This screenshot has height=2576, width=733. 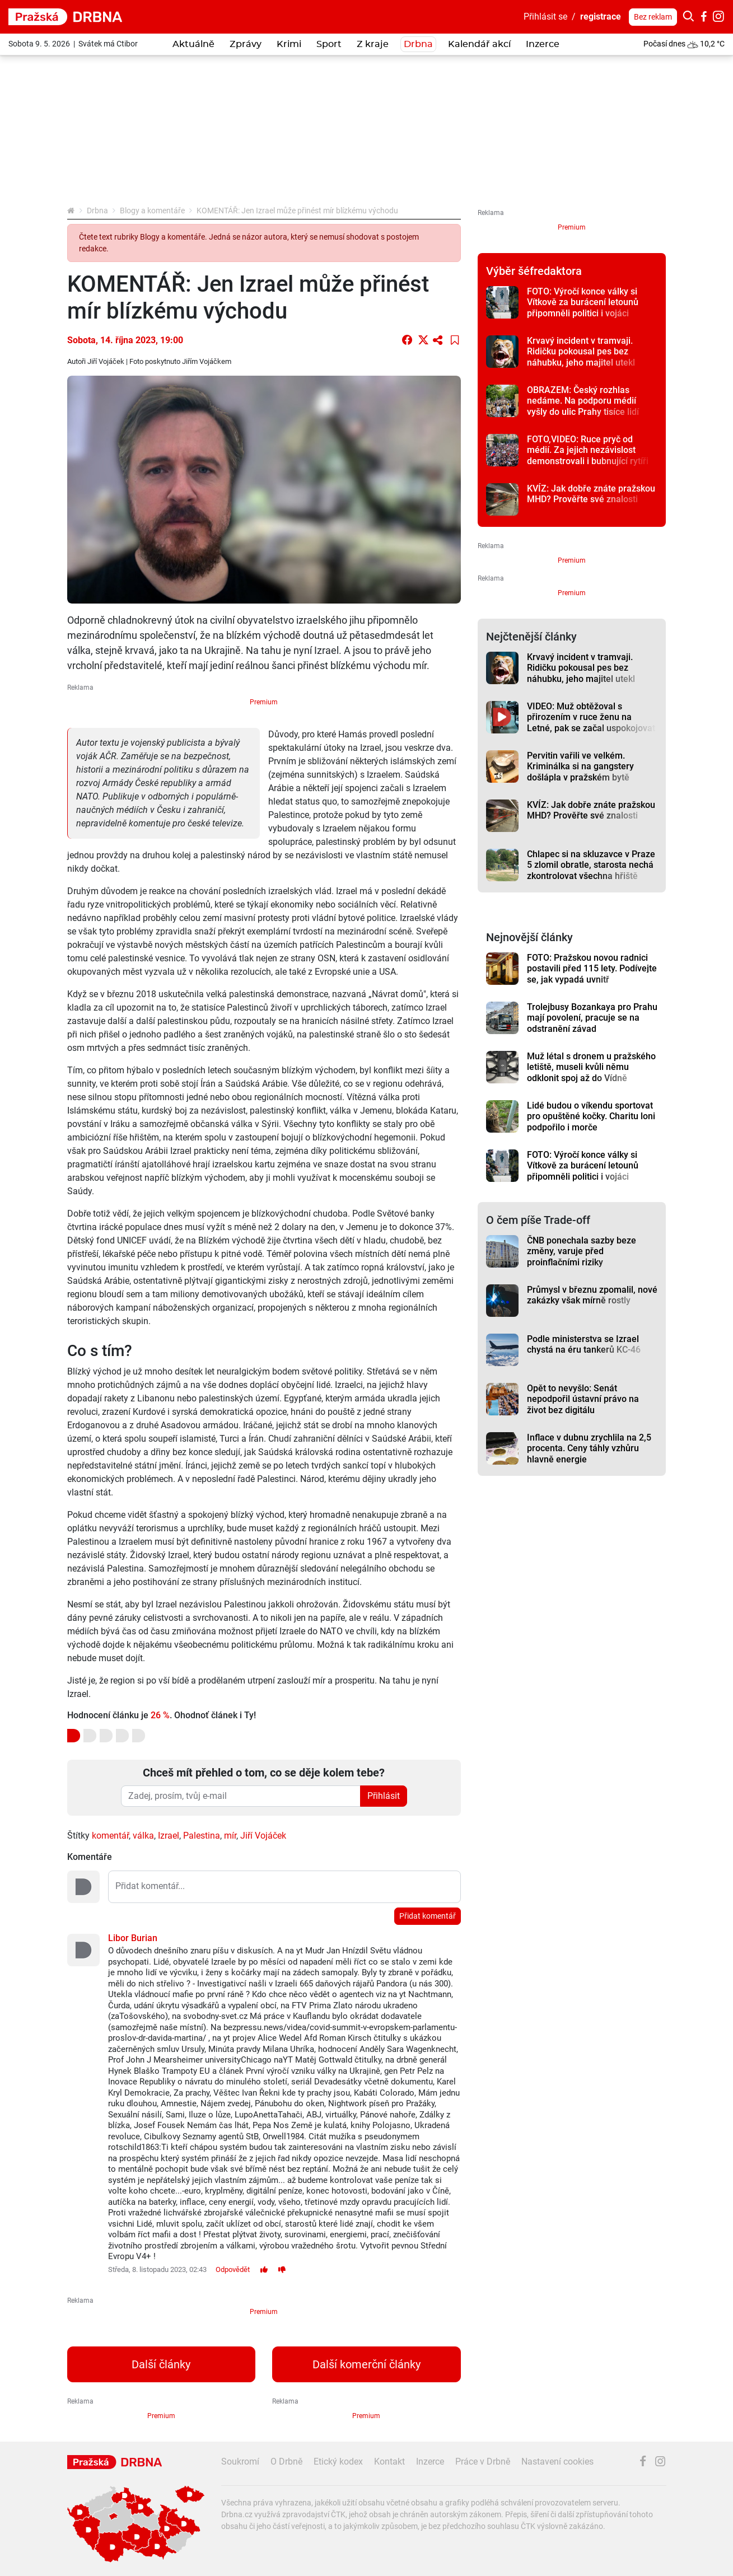 What do you see at coordinates (230, 1835) in the screenshot?
I see `mír` at bounding box center [230, 1835].